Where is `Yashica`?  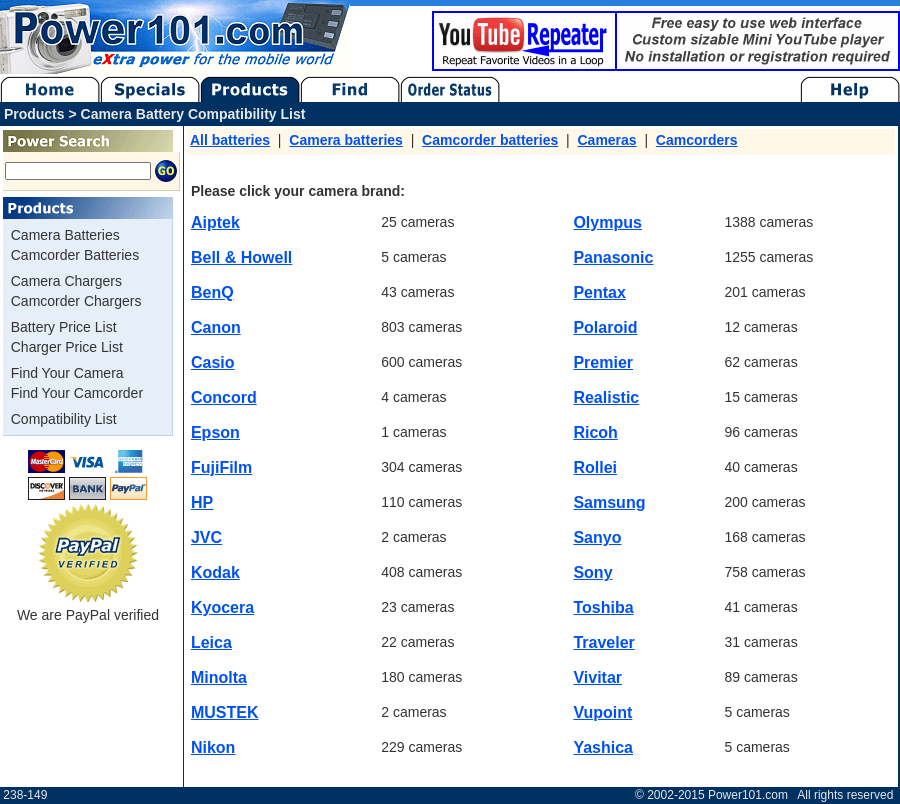
Yashica is located at coordinates (603, 747).